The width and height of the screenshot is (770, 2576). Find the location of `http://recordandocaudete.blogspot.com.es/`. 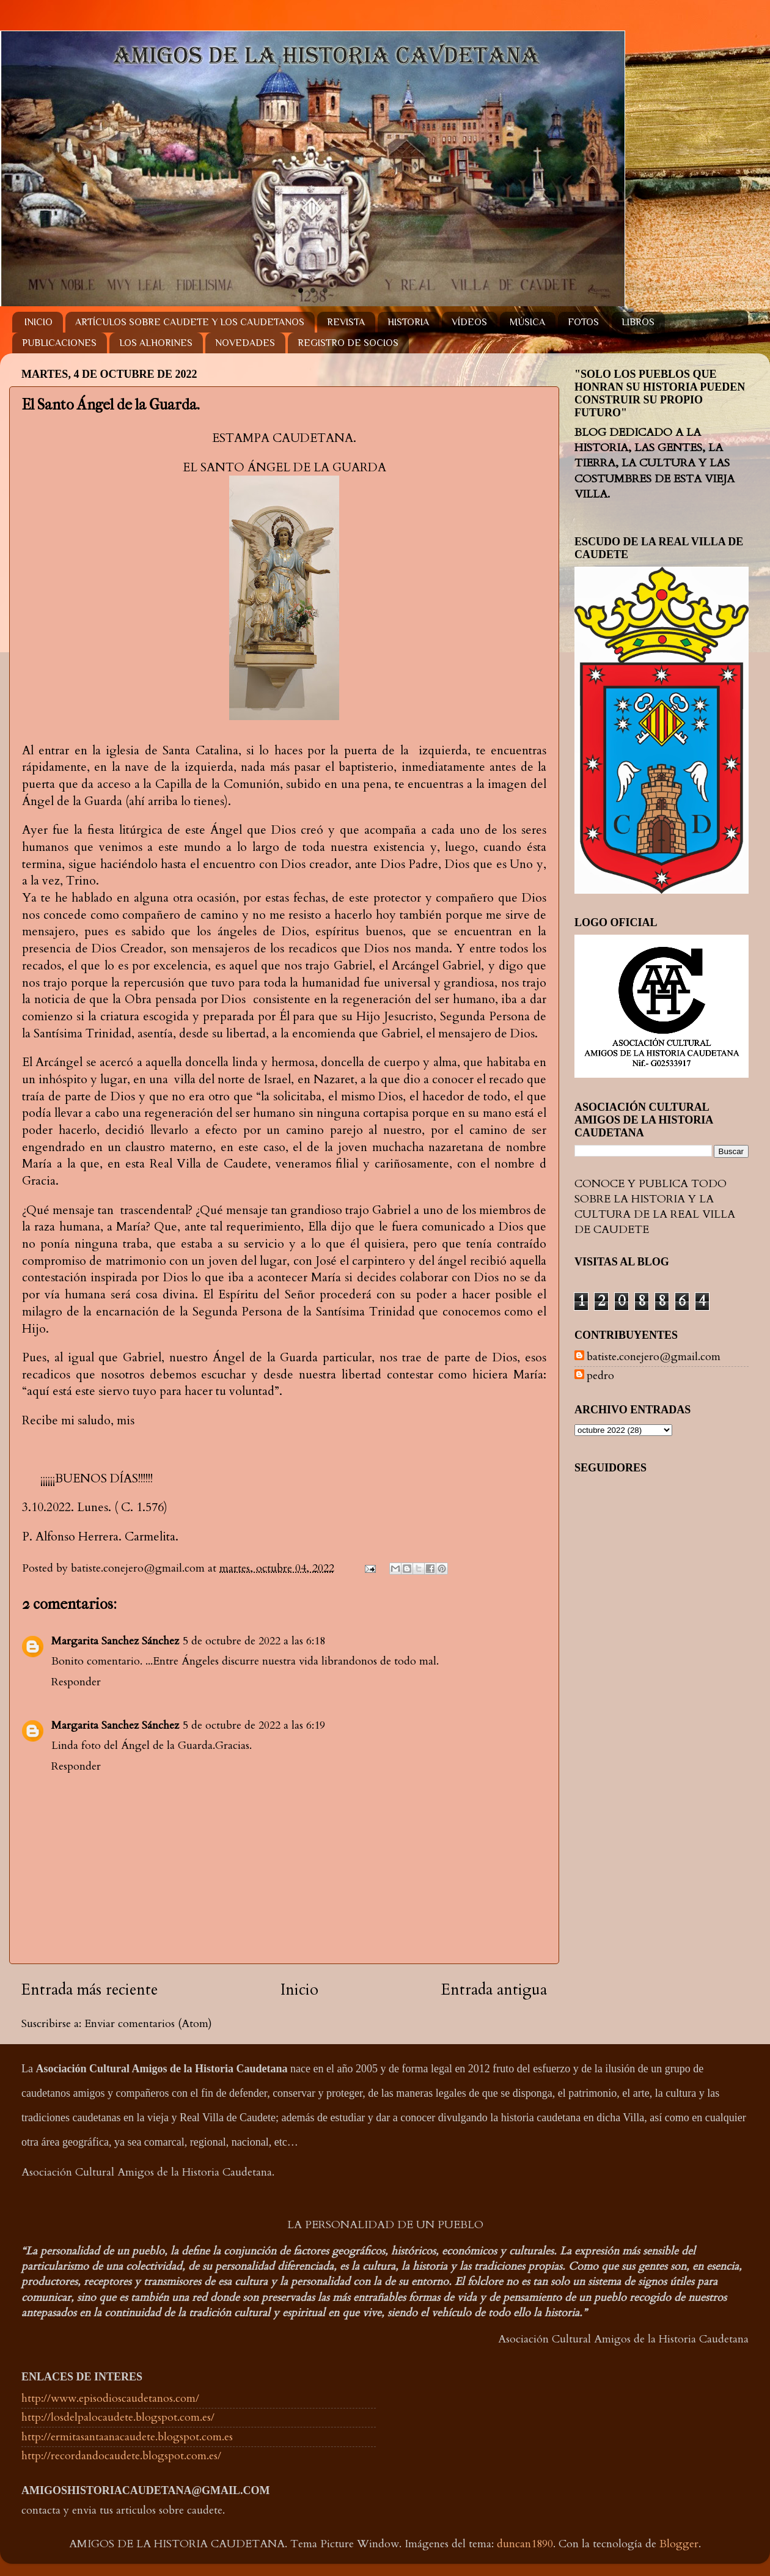

http://recordandocaudete.blogspot.com.es/ is located at coordinates (121, 2456).